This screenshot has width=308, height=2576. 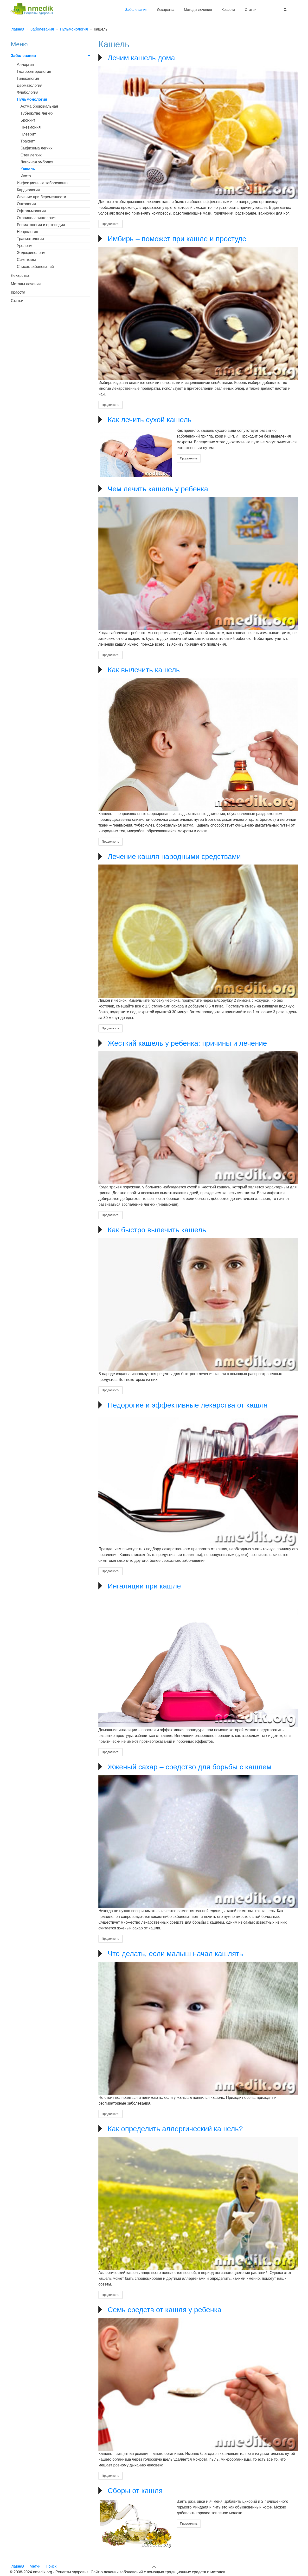 I want to click on Онкология, so click(x=26, y=204).